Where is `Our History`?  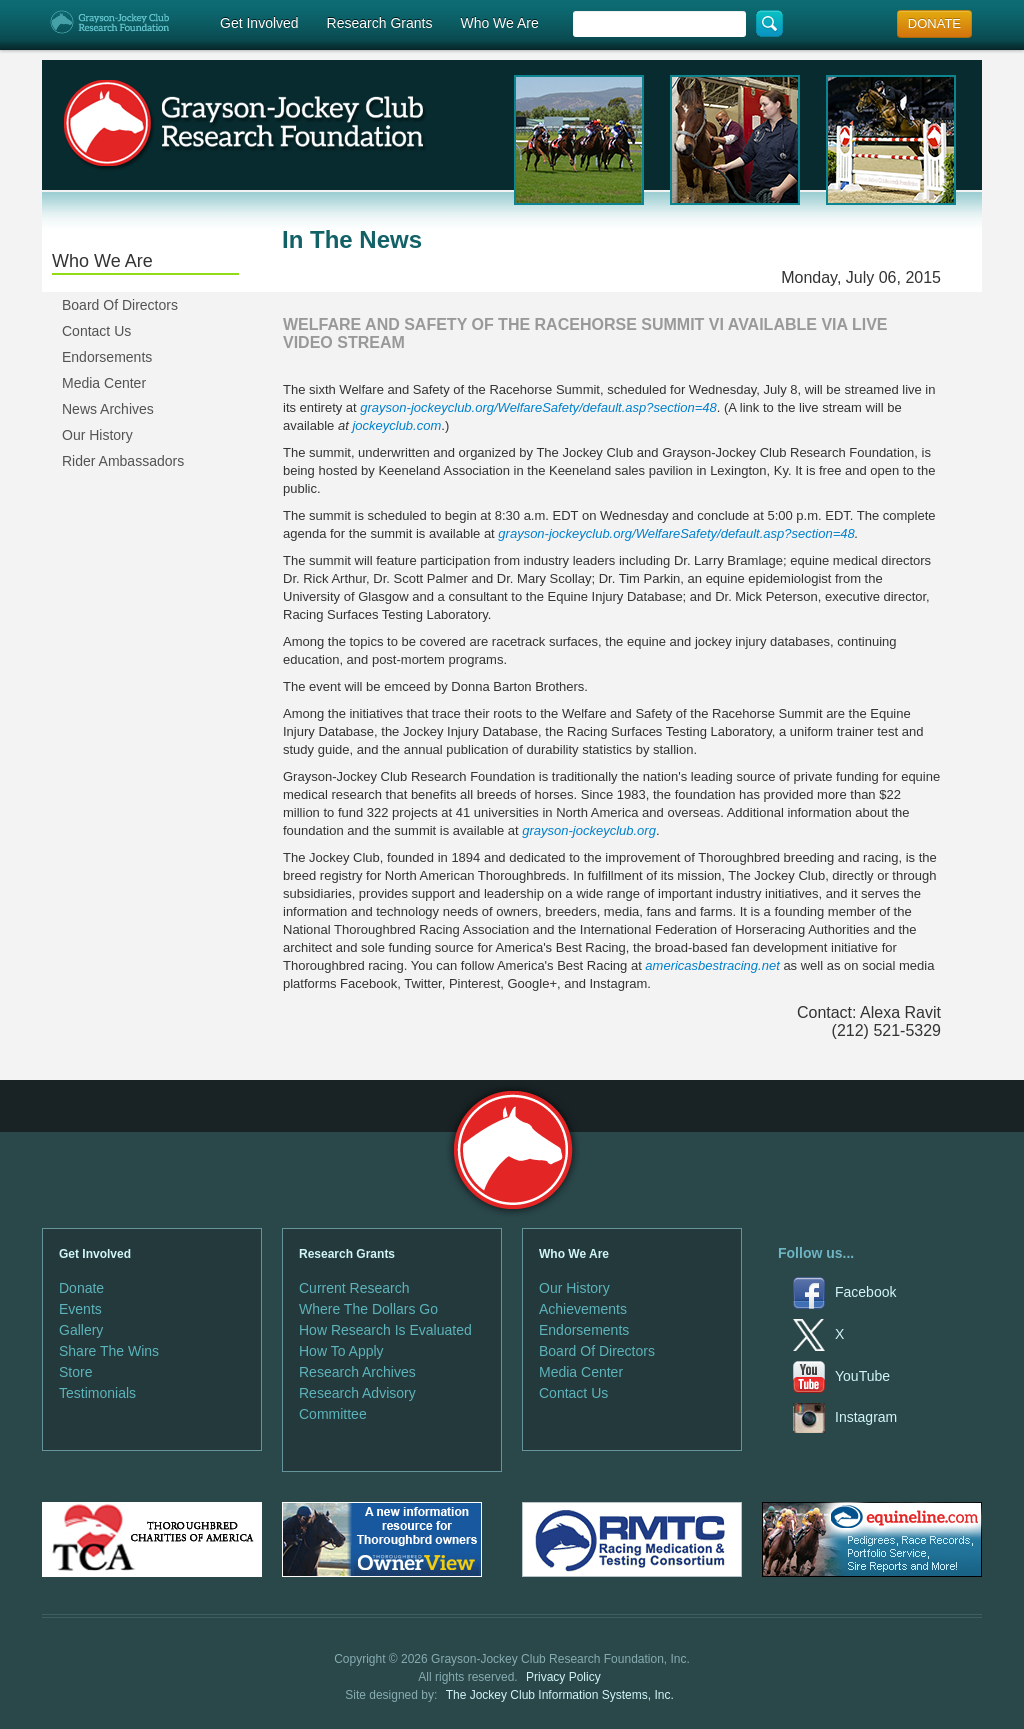 Our History is located at coordinates (97, 435).